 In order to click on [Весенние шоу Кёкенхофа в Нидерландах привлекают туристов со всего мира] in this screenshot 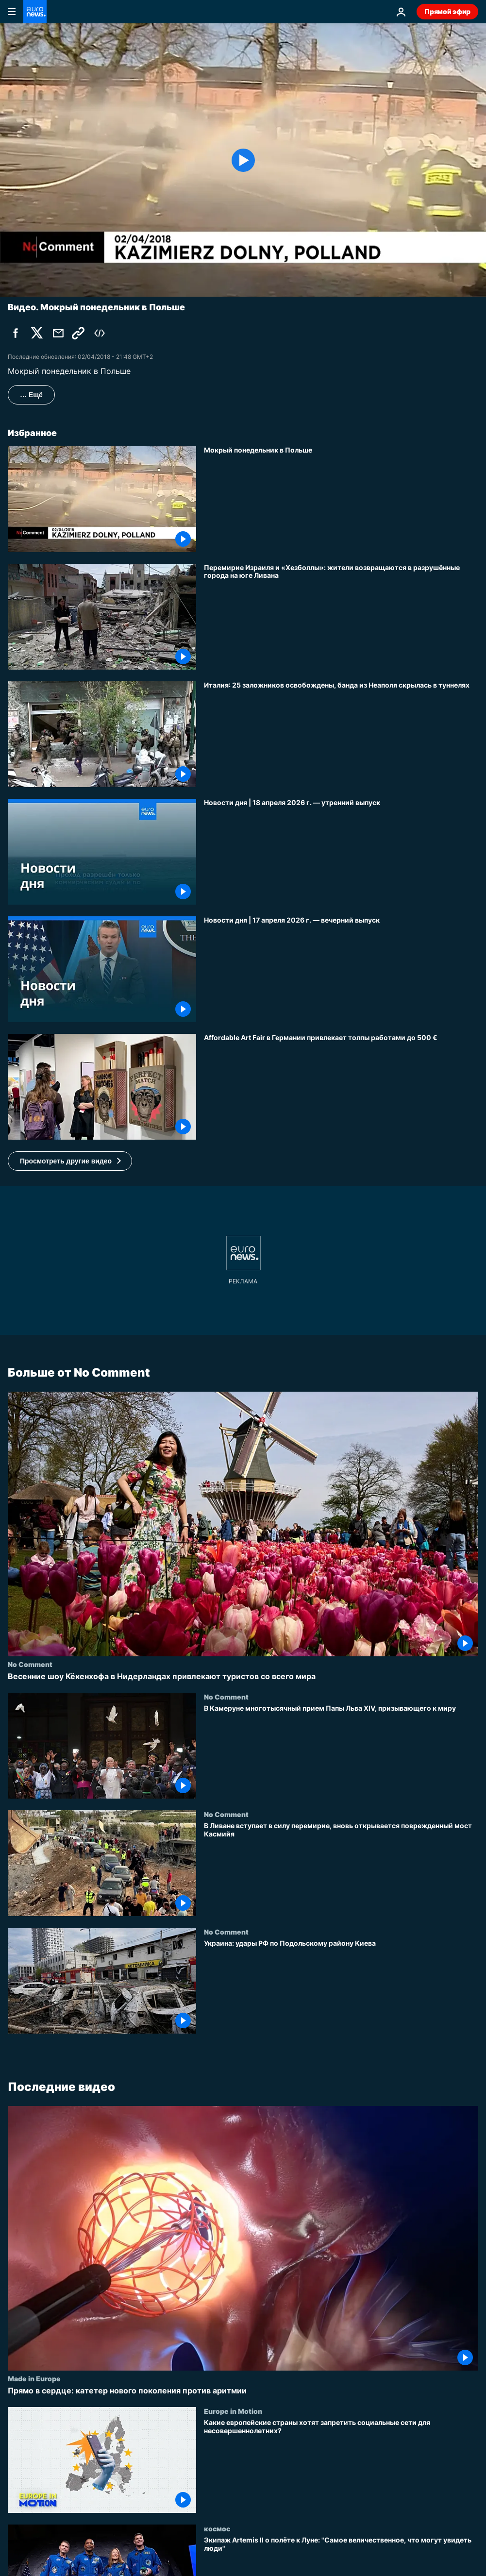, I will do `click(243, 1676)`.